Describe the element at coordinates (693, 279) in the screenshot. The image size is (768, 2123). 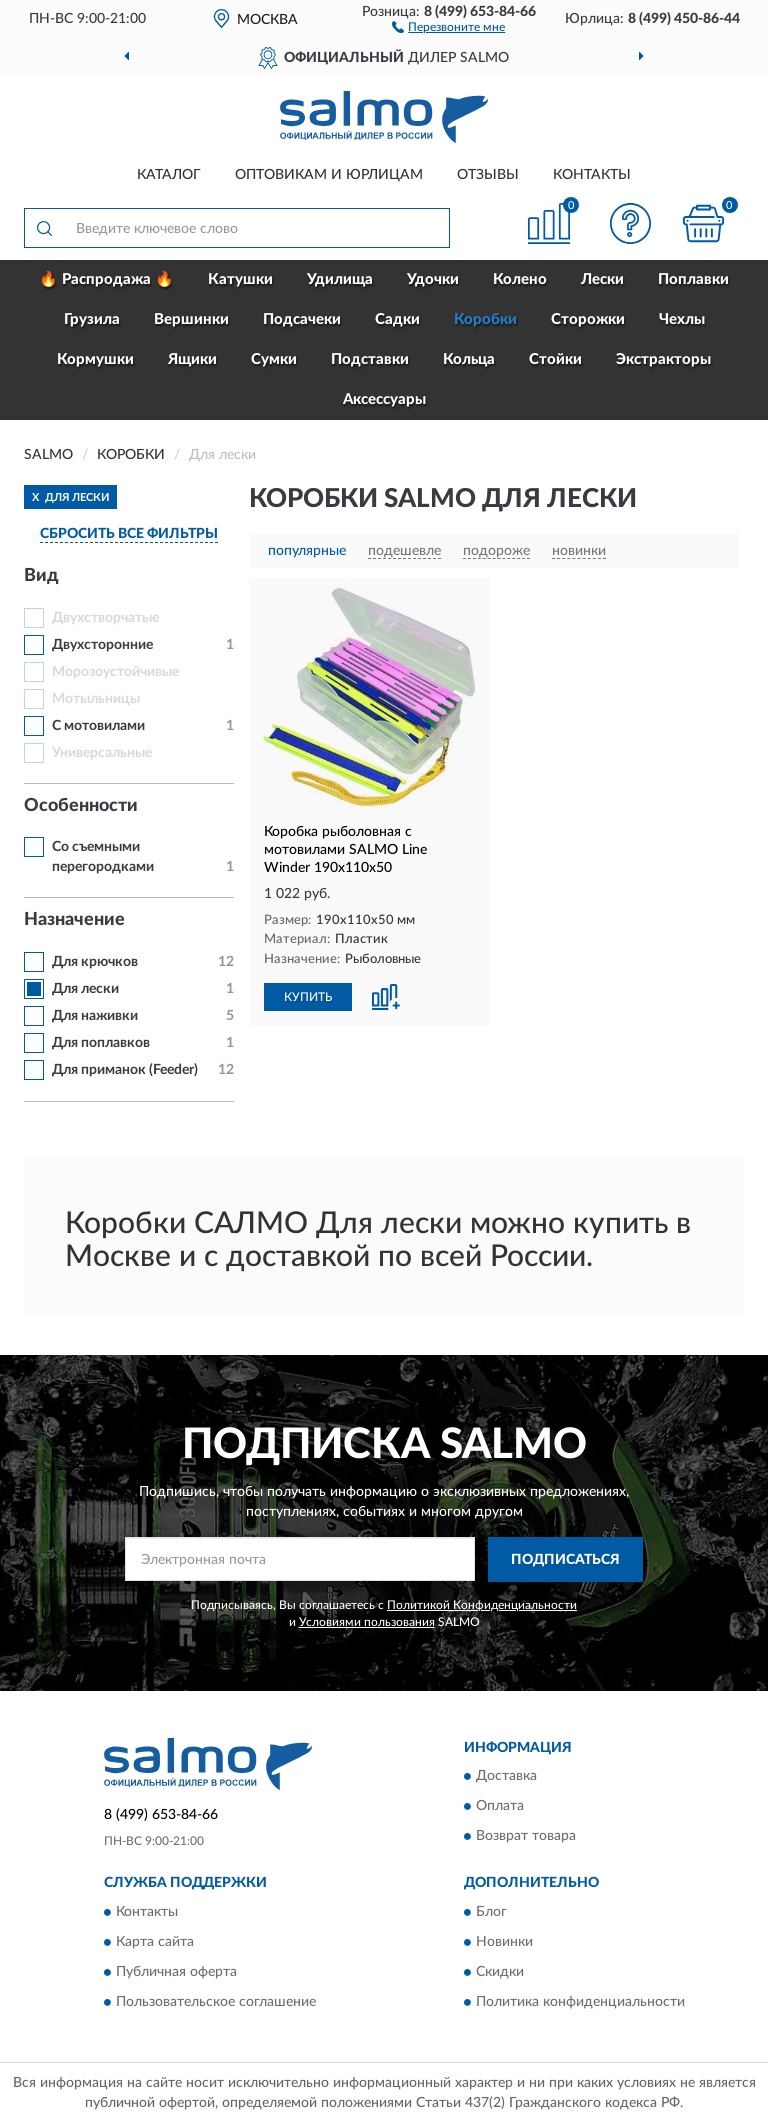
I see `Поплавки` at that location.